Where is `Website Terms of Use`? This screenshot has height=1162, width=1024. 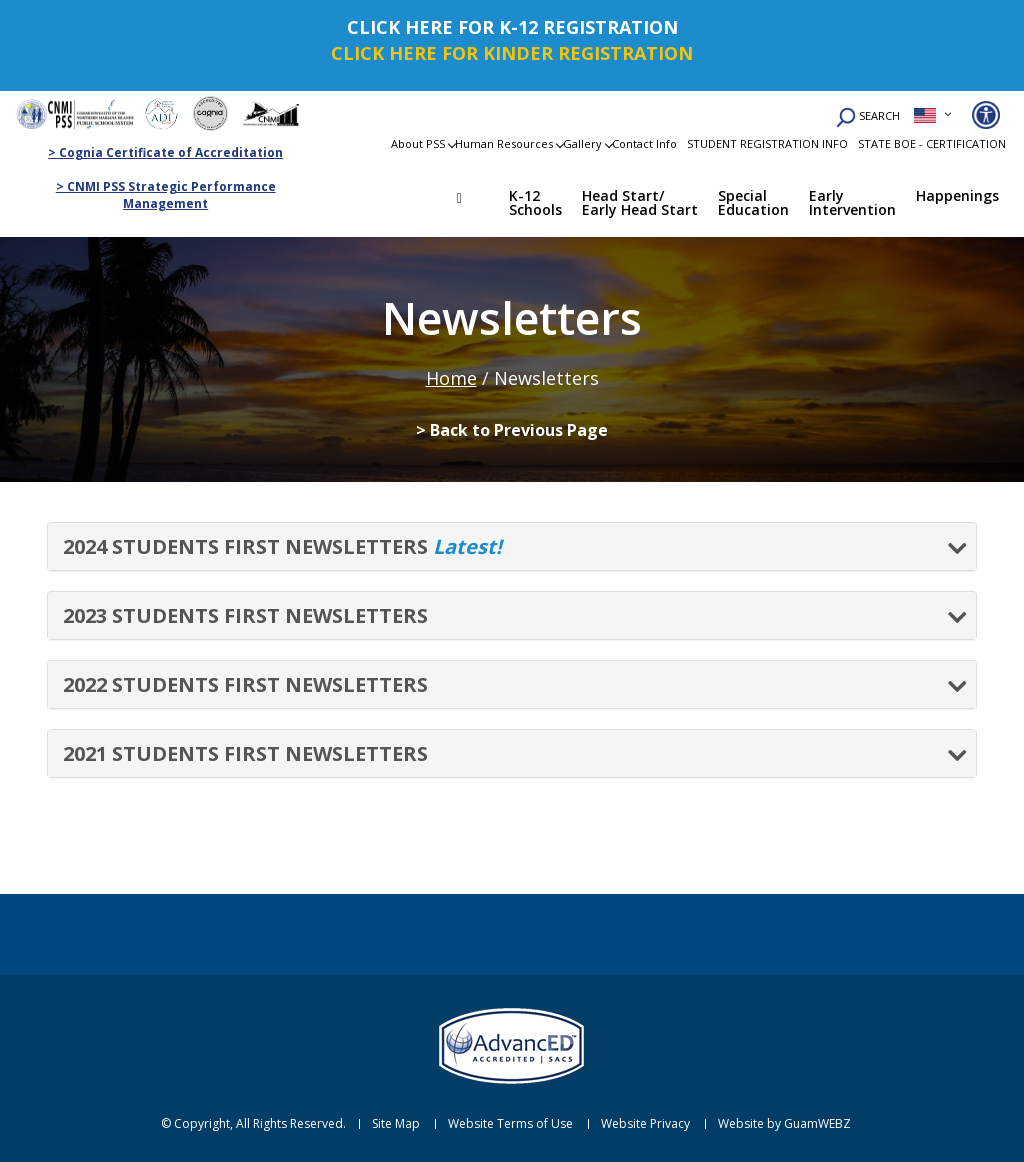 Website Terms of Use is located at coordinates (510, 1124).